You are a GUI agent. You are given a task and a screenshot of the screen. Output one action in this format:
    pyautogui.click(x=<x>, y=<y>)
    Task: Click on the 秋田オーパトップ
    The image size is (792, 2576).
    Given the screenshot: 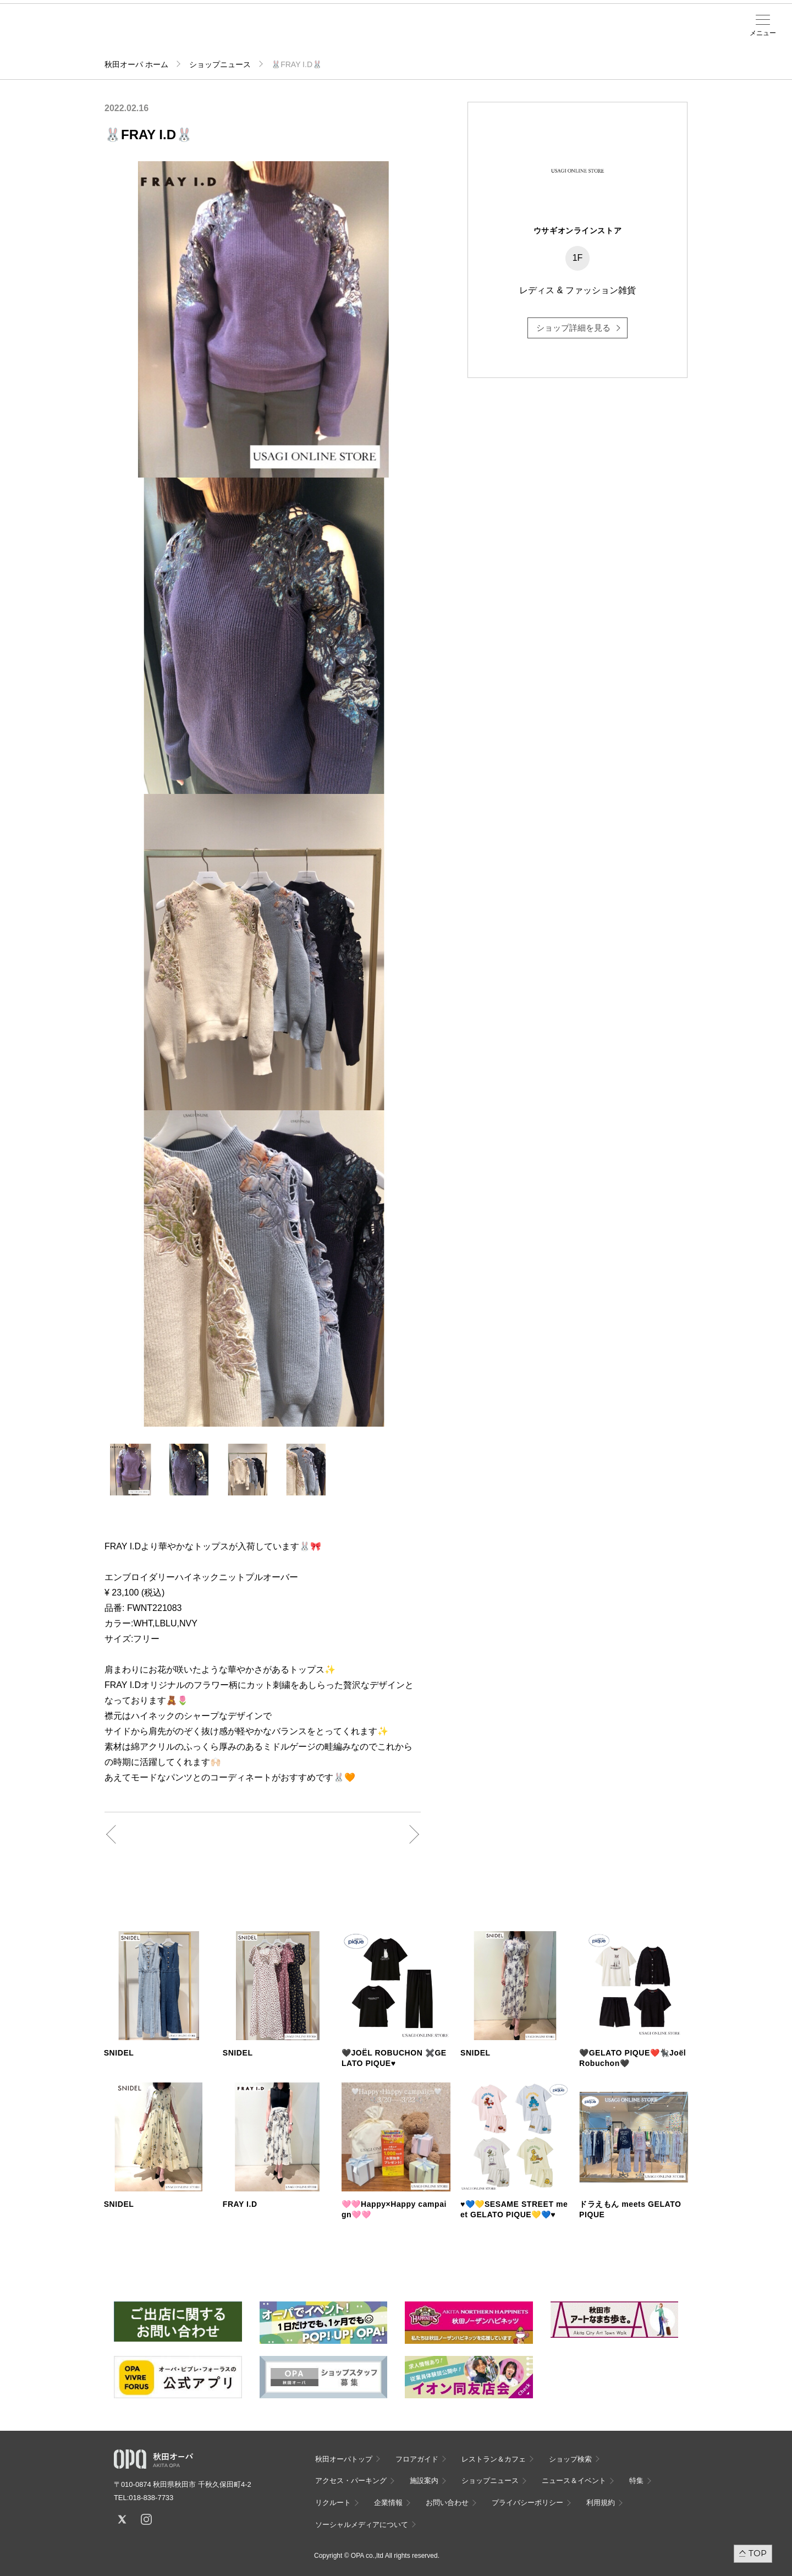 What is the action you would take?
    pyautogui.click(x=343, y=2459)
    